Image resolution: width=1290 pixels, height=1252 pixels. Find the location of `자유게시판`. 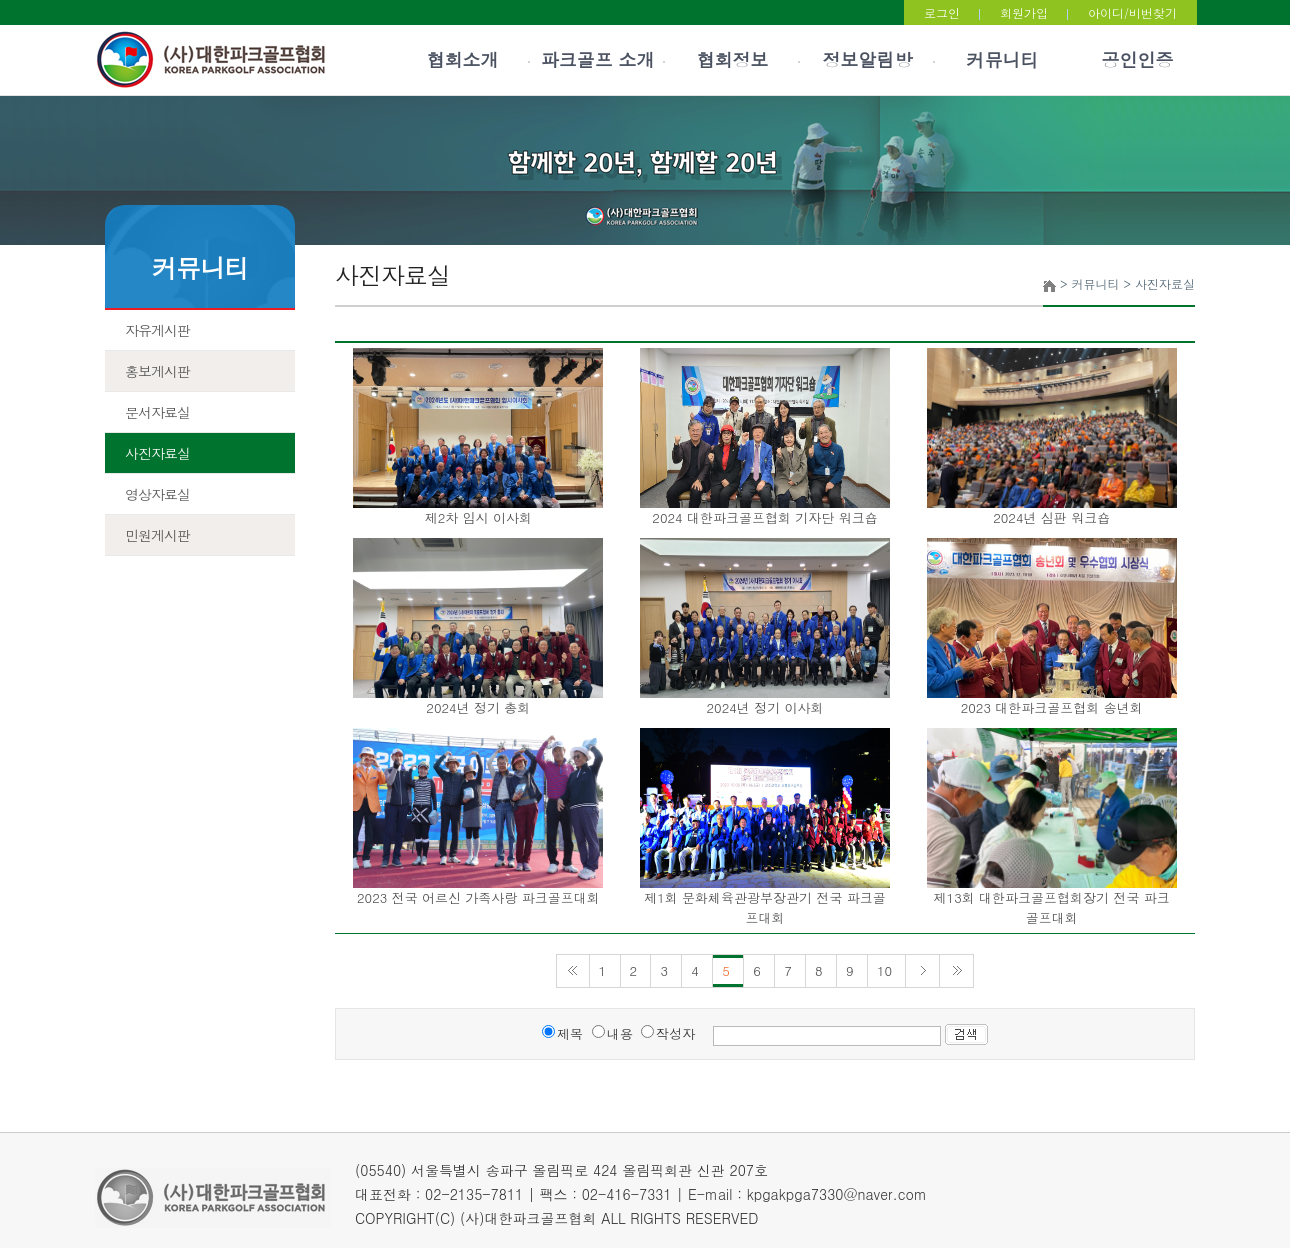

자유게시판 is located at coordinates (157, 330).